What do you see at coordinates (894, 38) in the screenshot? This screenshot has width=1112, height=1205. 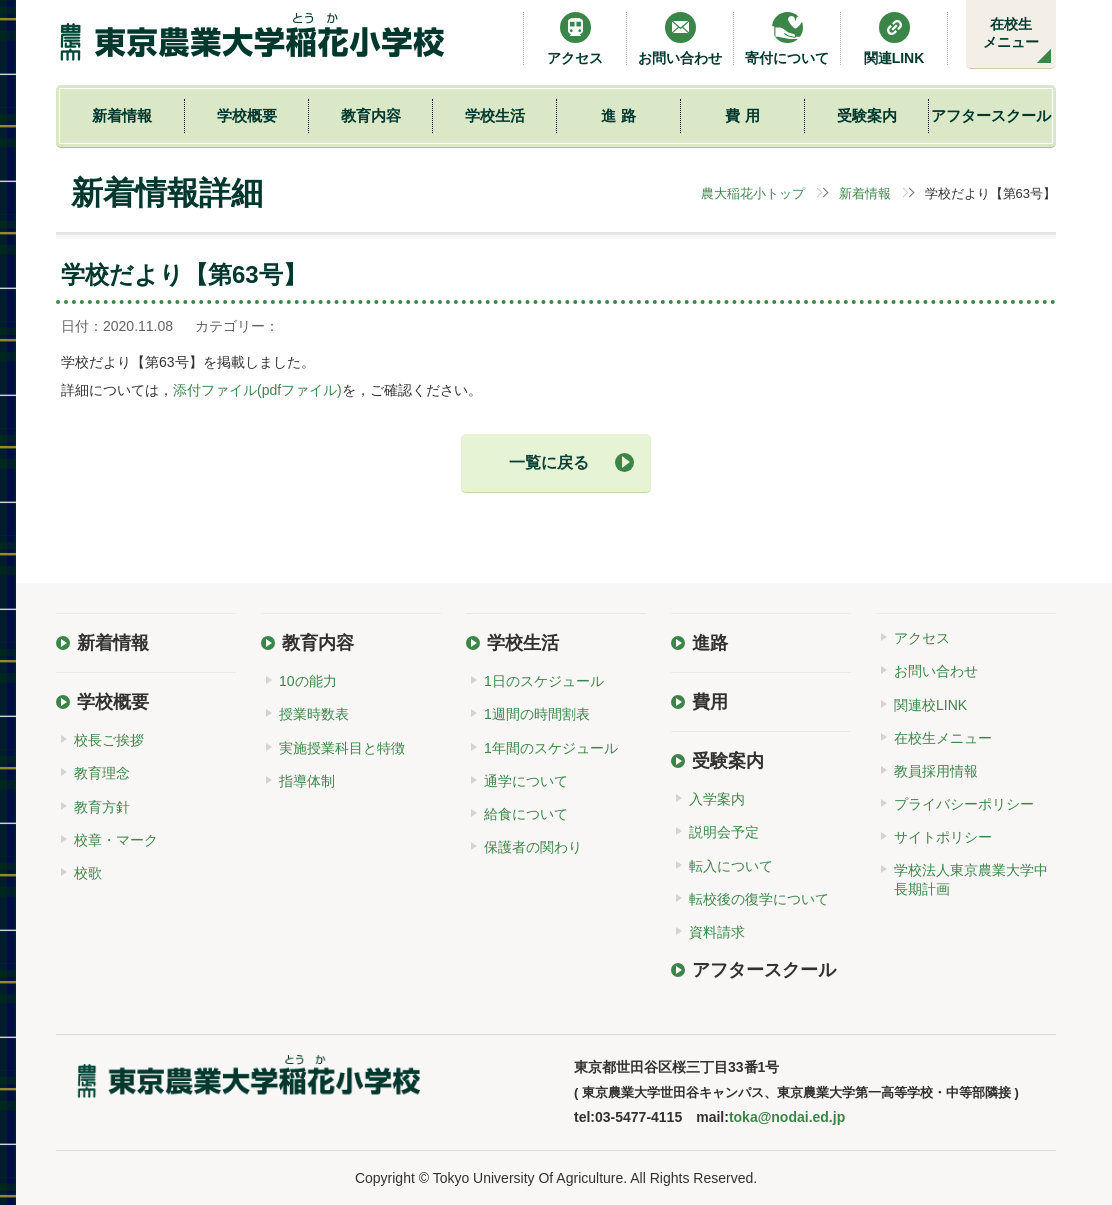 I see `関連LINK` at bounding box center [894, 38].